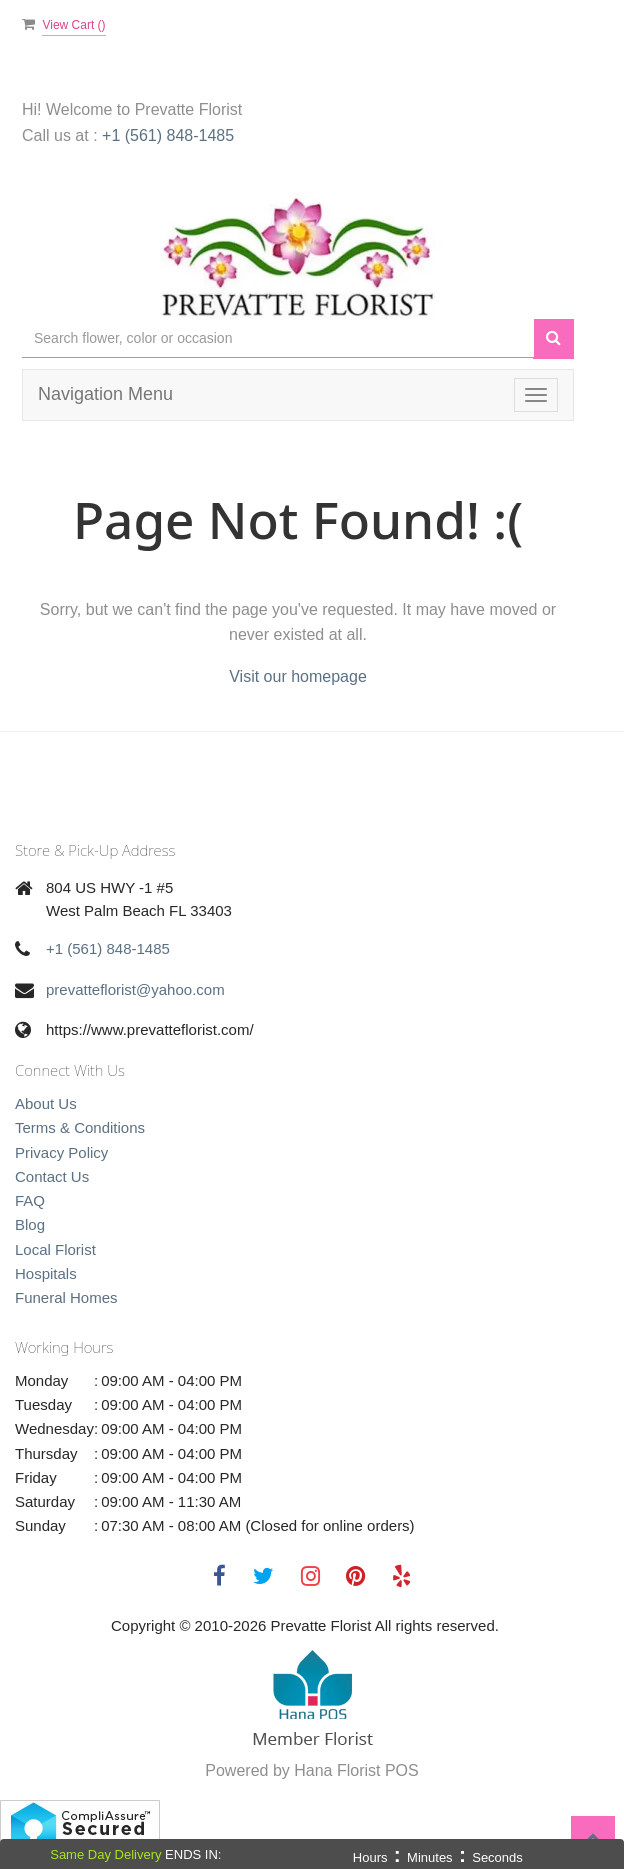 This screenshot has height=1869, width=624. What do you see at coordinates (298, 676) in the screenshot?
I see `Visit our homepage` at bounding box center [298, 676].